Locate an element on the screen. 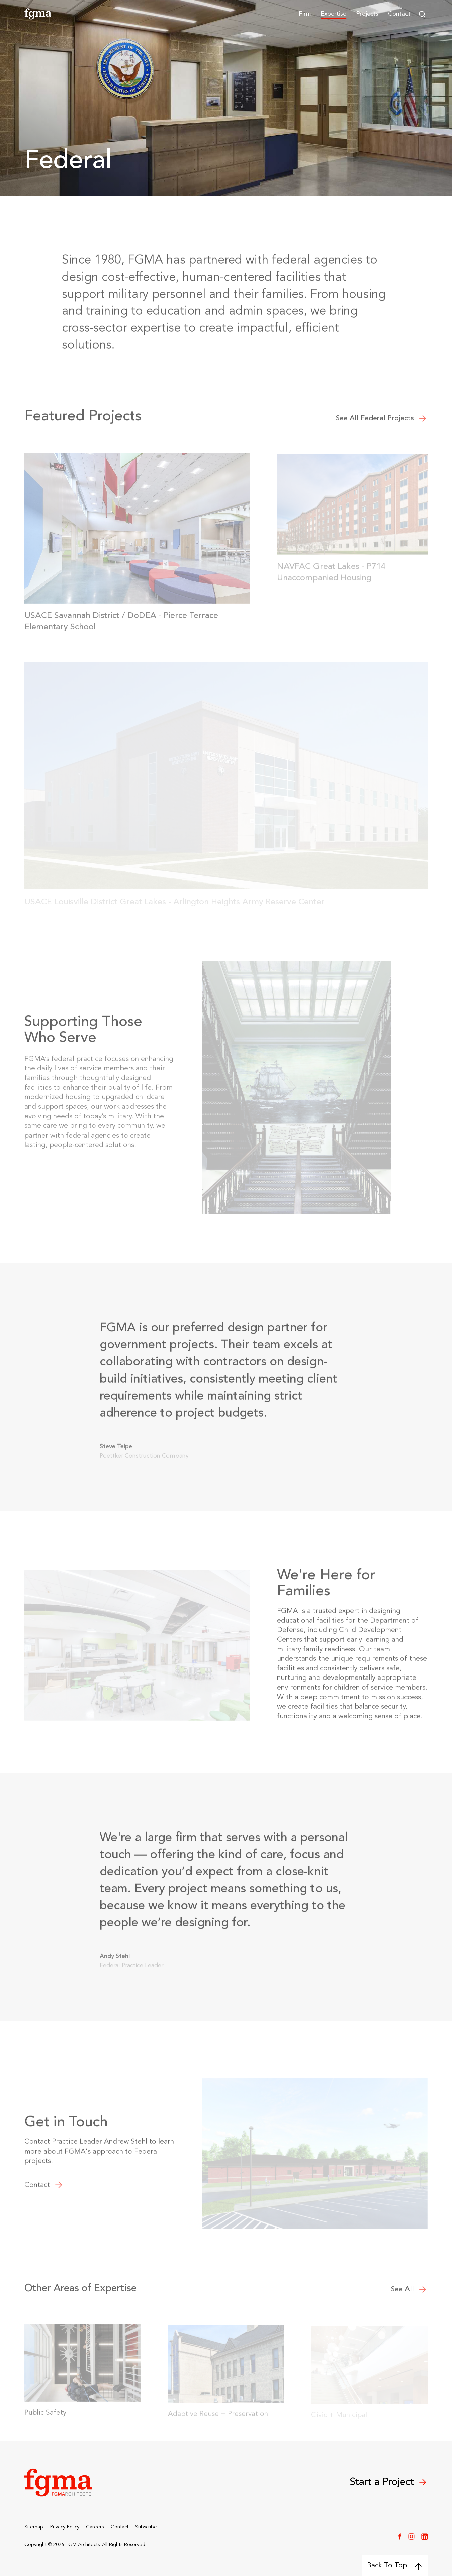 The width and height of the screenshot is (452, 2576). Contact is located at coordinates (399, 14).